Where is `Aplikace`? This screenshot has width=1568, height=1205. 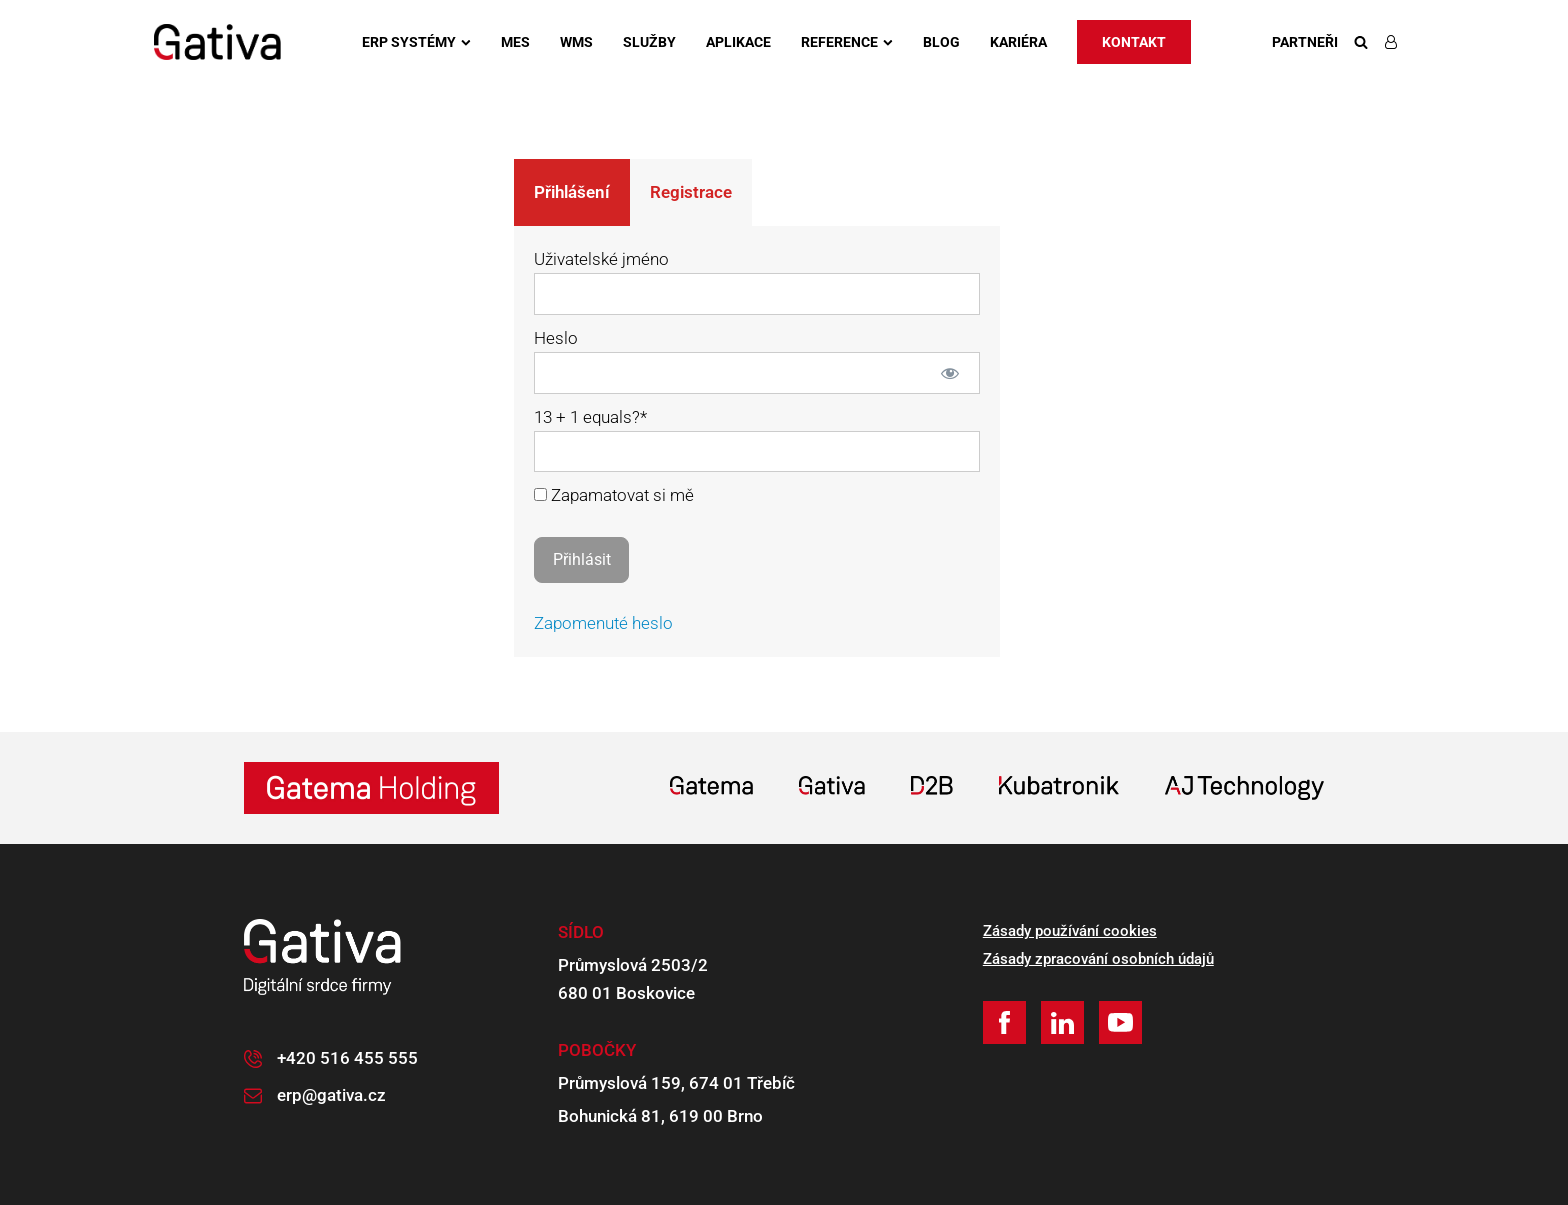 Aplikace is located at coordinates (738, 42).